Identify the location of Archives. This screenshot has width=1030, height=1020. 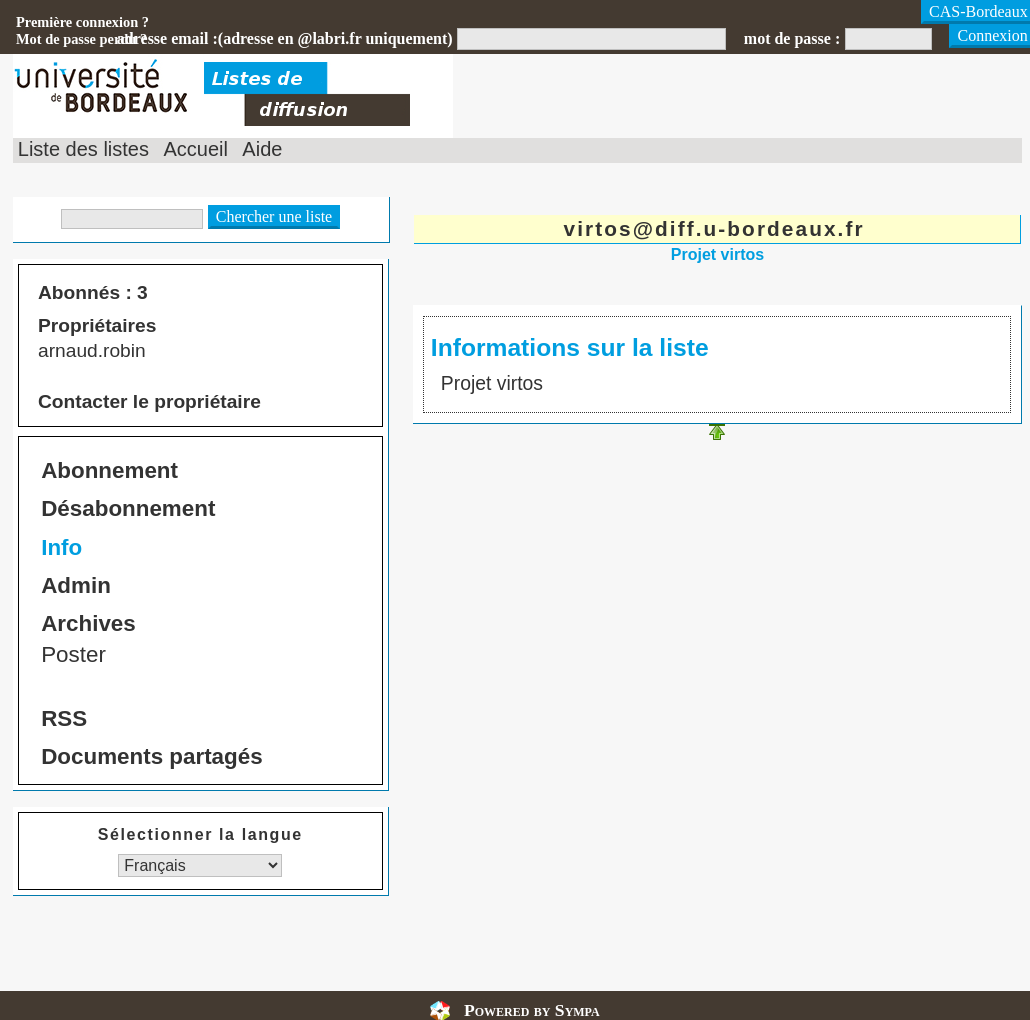
(88, 623).